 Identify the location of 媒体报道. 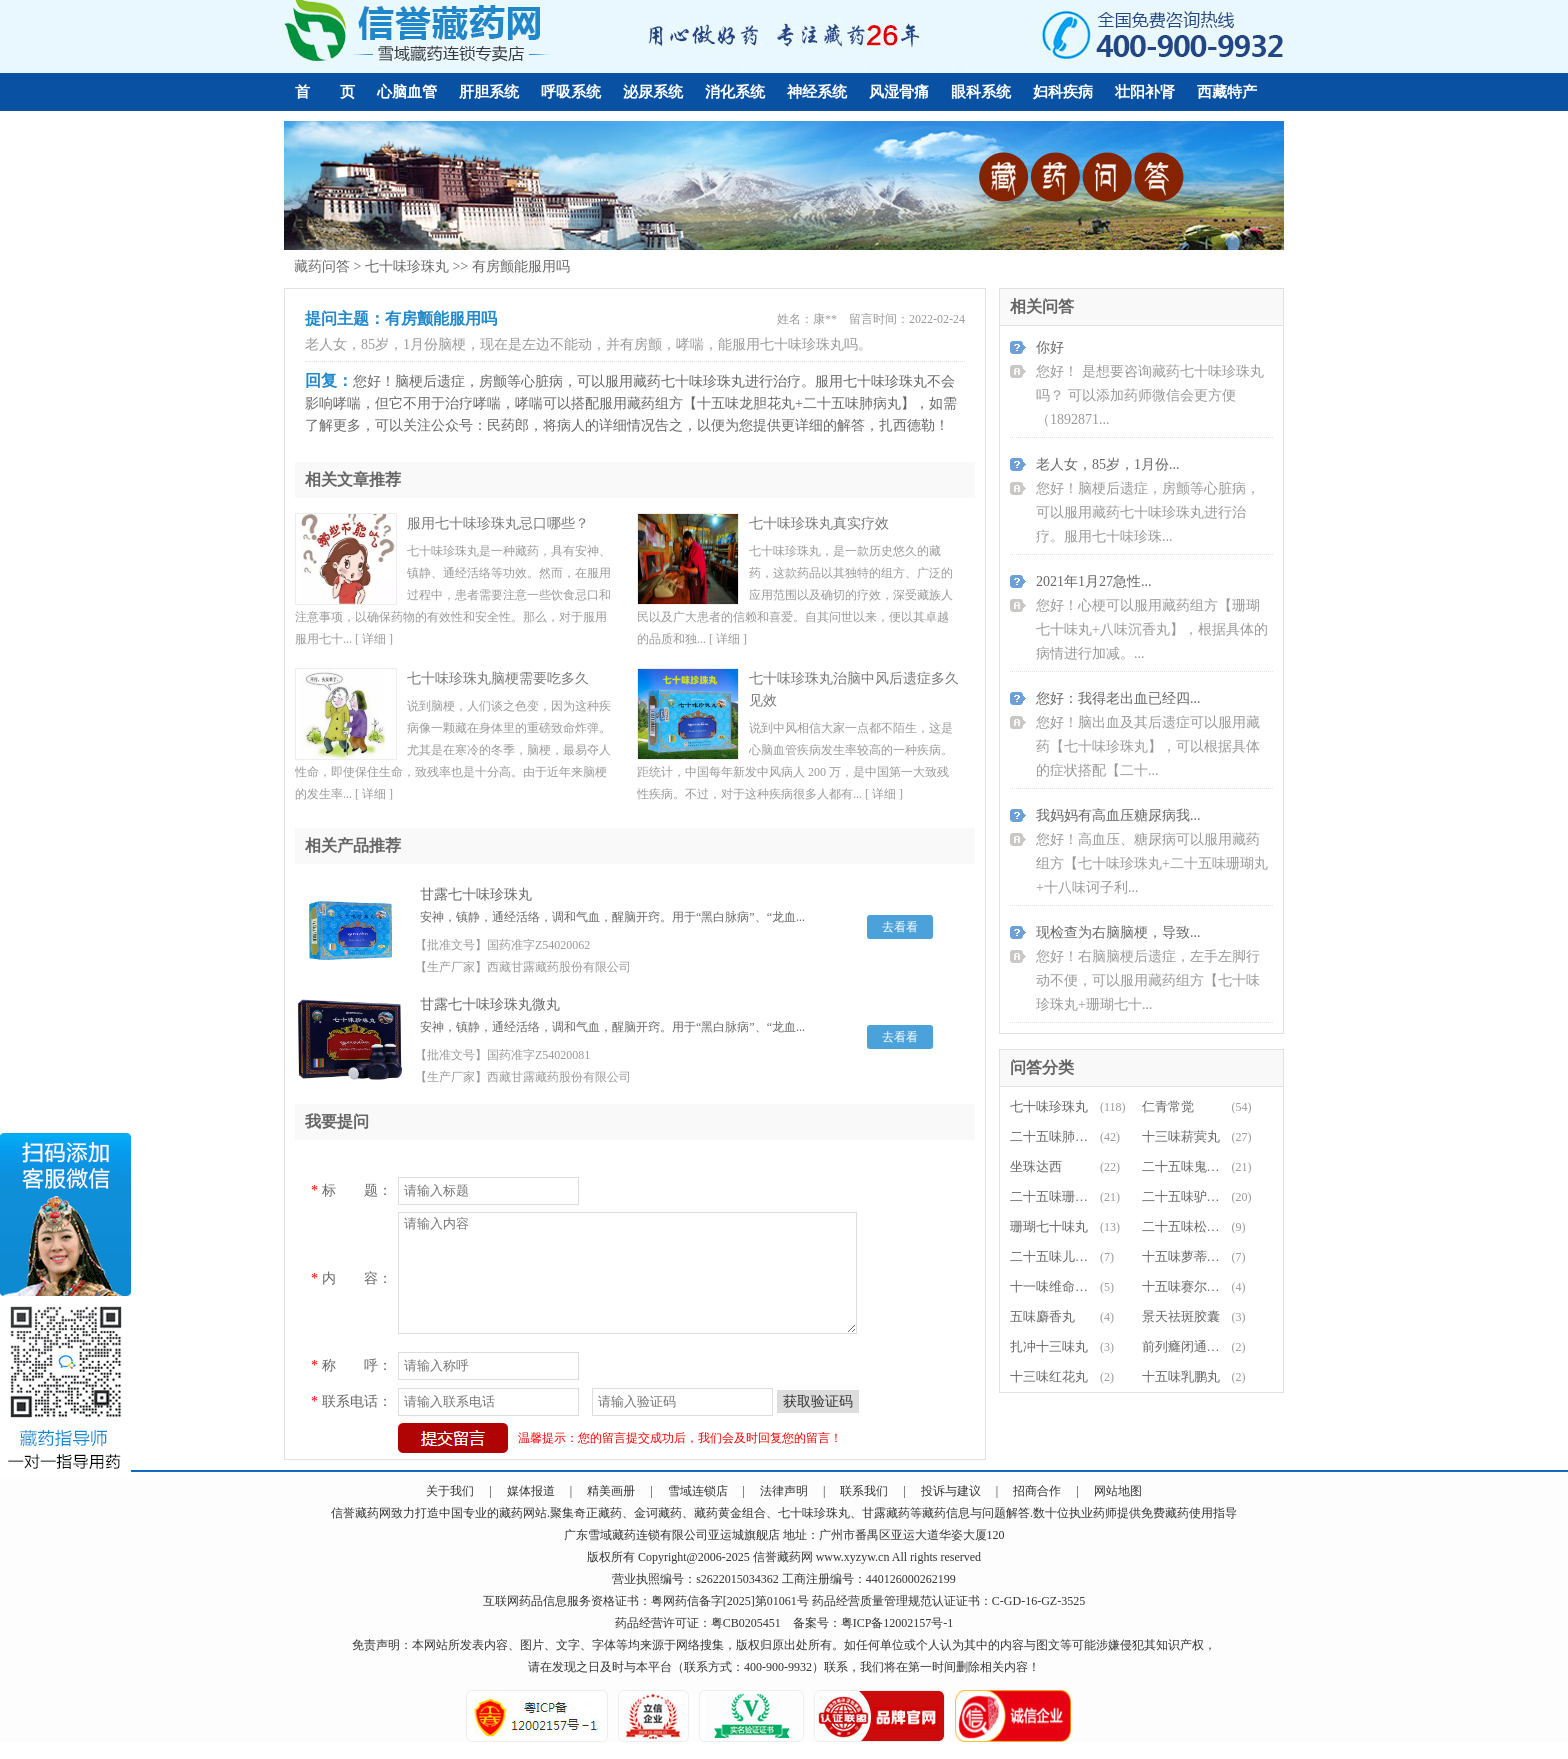
(531, 1491).